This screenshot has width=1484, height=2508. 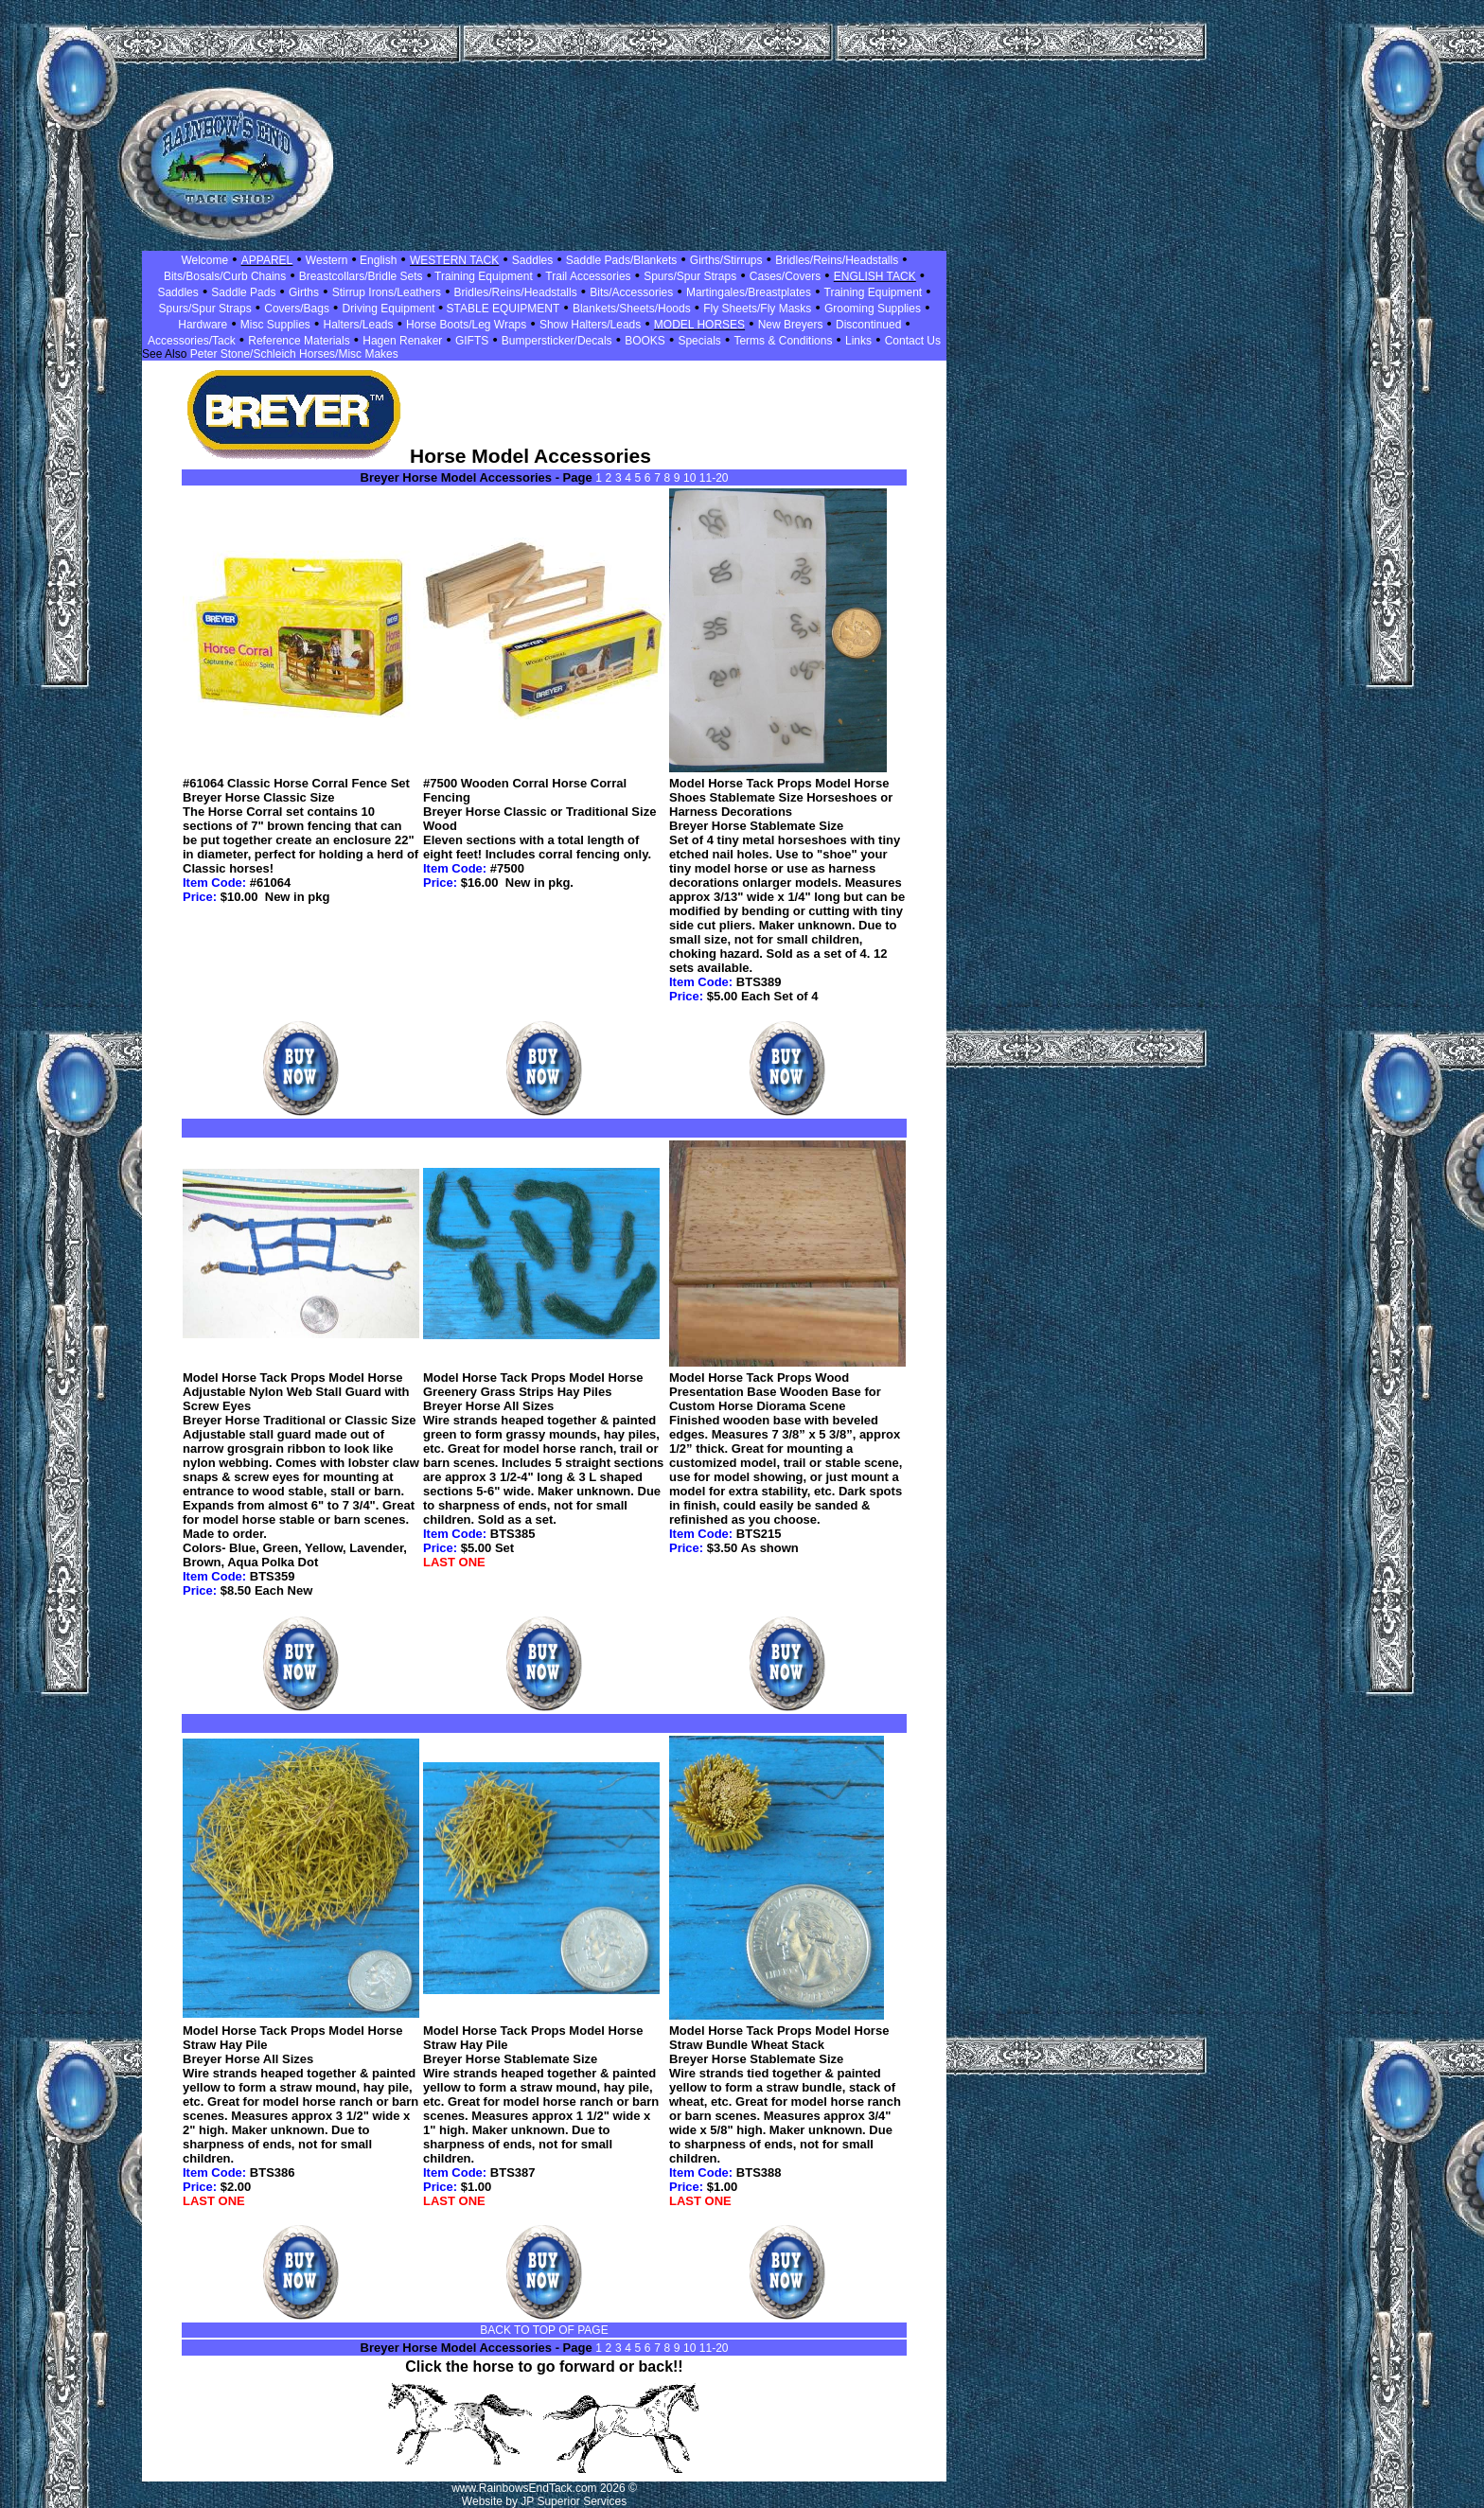 I want to click on Halters/Leads, so click(x=358, y=324).